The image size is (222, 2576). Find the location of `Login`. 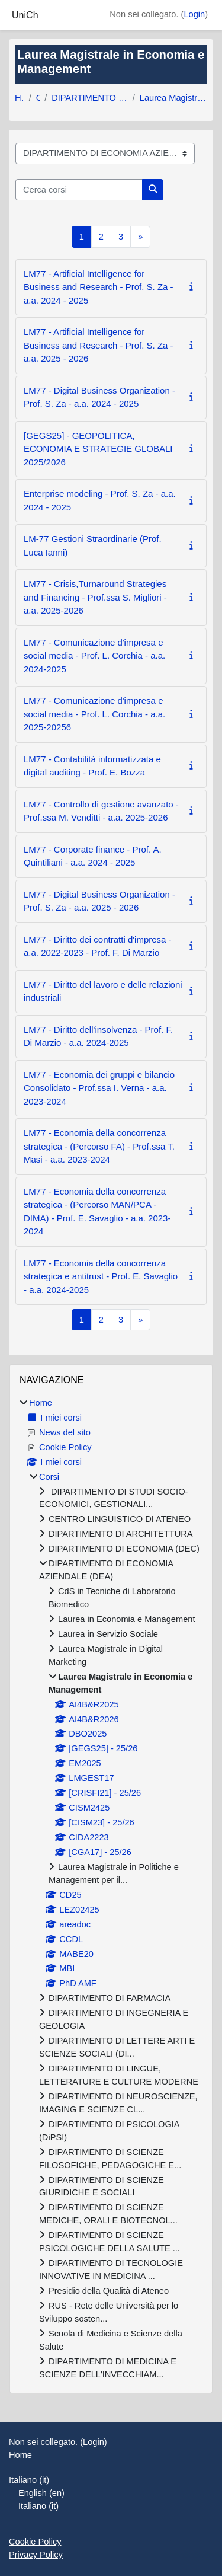

Login is located at coordinates (194, 14).